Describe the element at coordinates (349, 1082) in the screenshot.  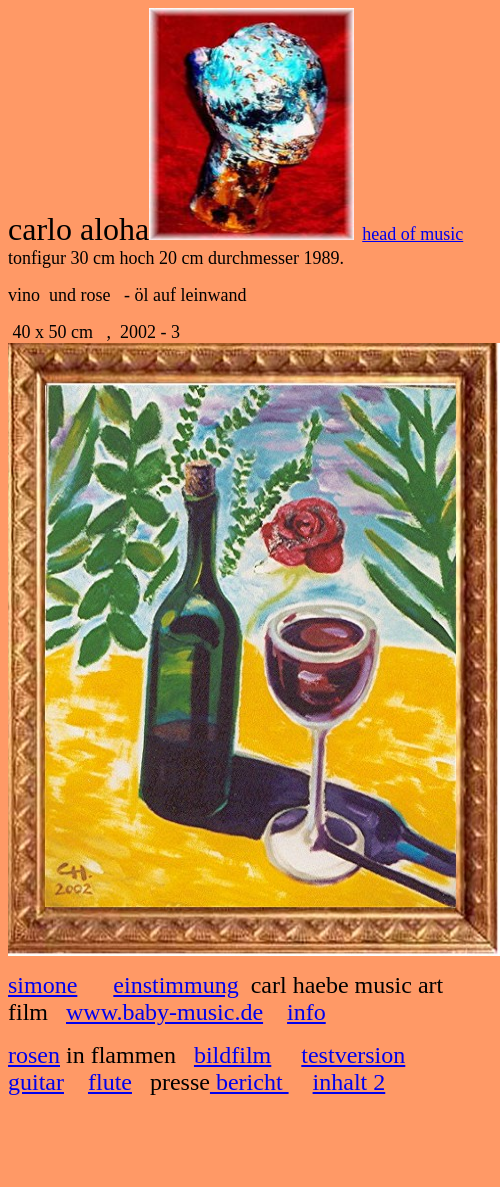
I see `inhalt 2` at that location.